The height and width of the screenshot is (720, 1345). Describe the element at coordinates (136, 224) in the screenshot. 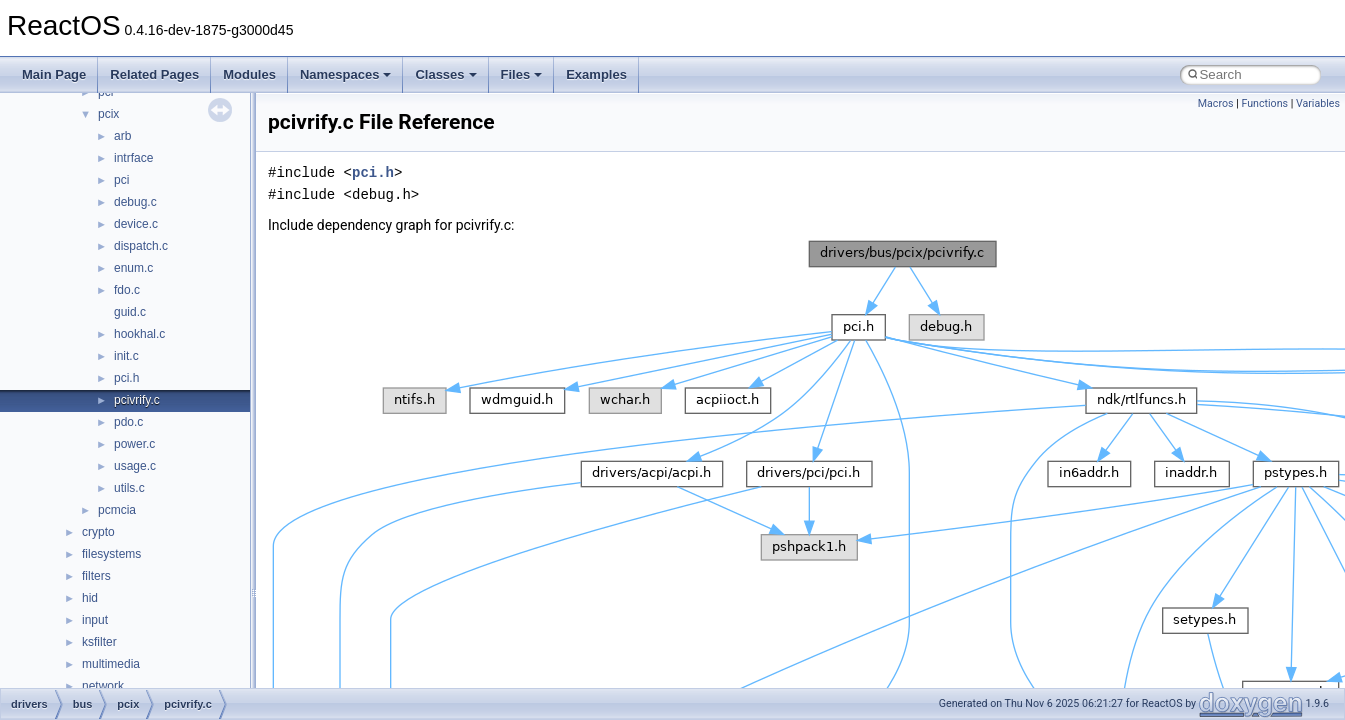

I see `device.c` at that location.